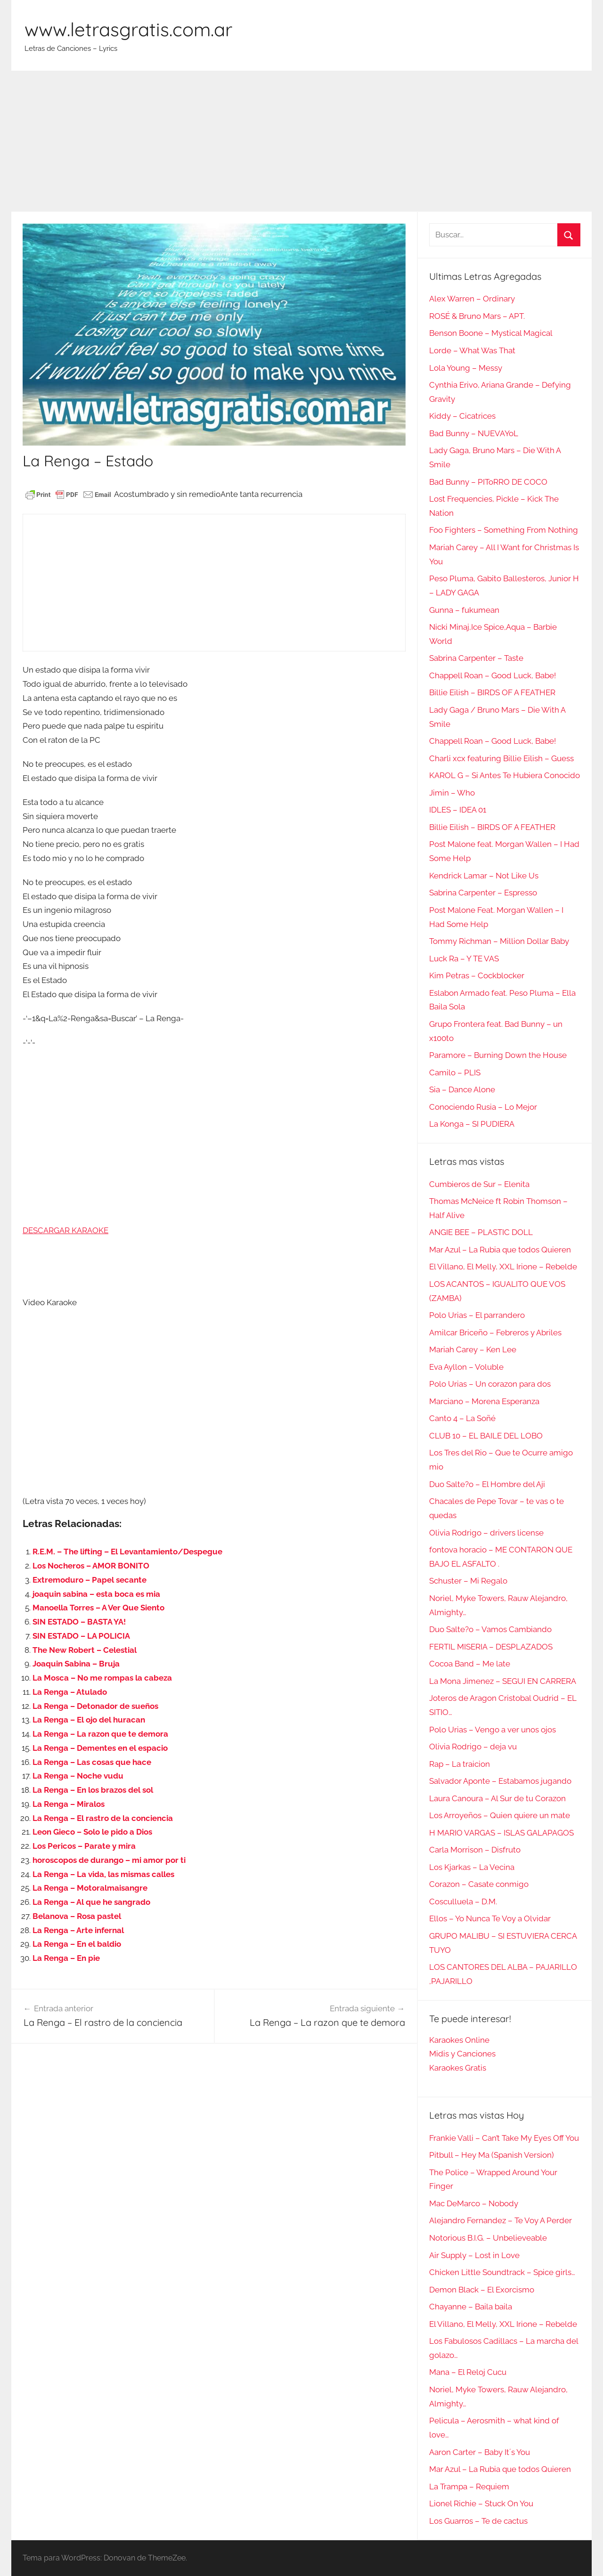  I want to click on La Renga – En el baldio, so click(77, 1944).